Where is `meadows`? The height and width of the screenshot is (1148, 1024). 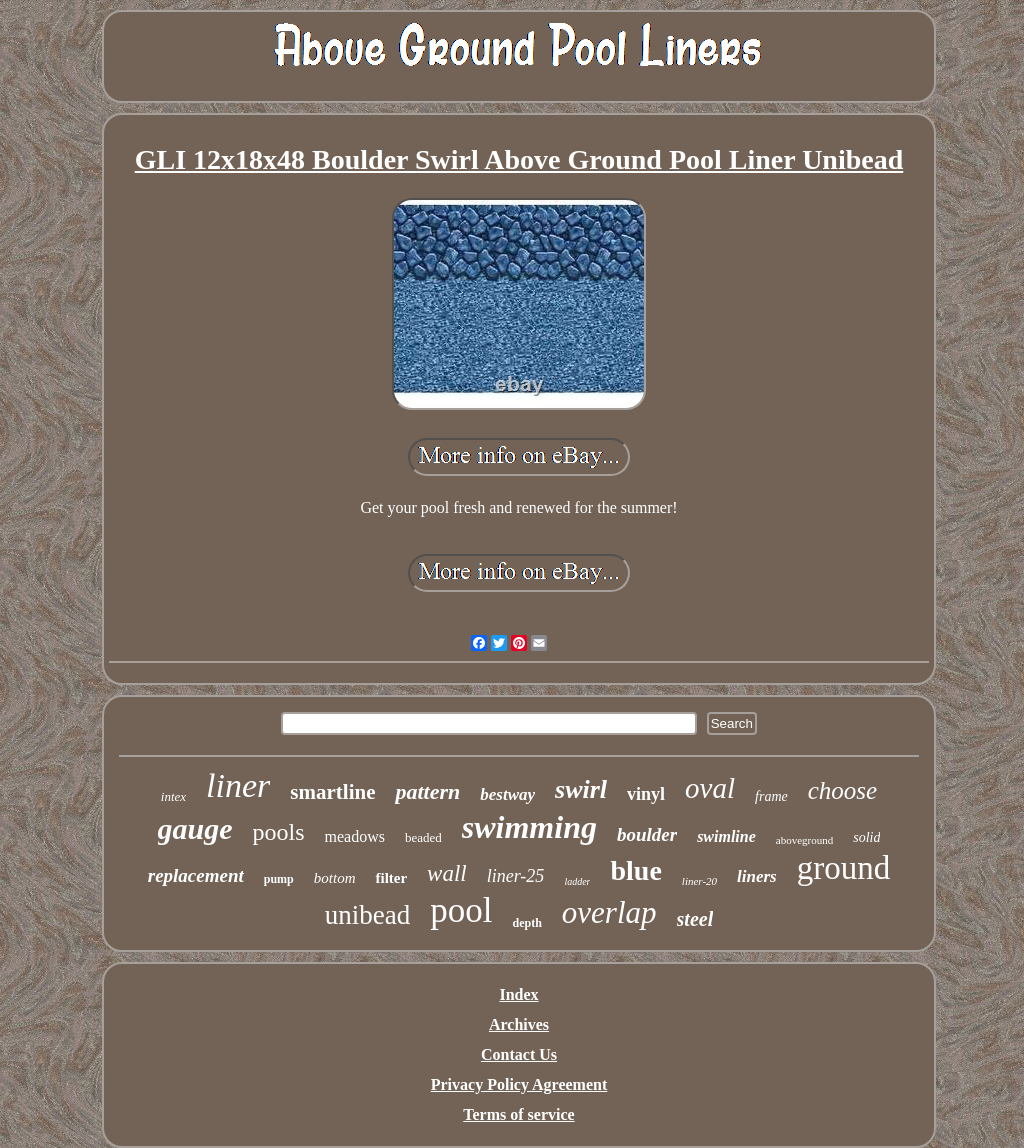
meadows is located at coordinates (355, 836).